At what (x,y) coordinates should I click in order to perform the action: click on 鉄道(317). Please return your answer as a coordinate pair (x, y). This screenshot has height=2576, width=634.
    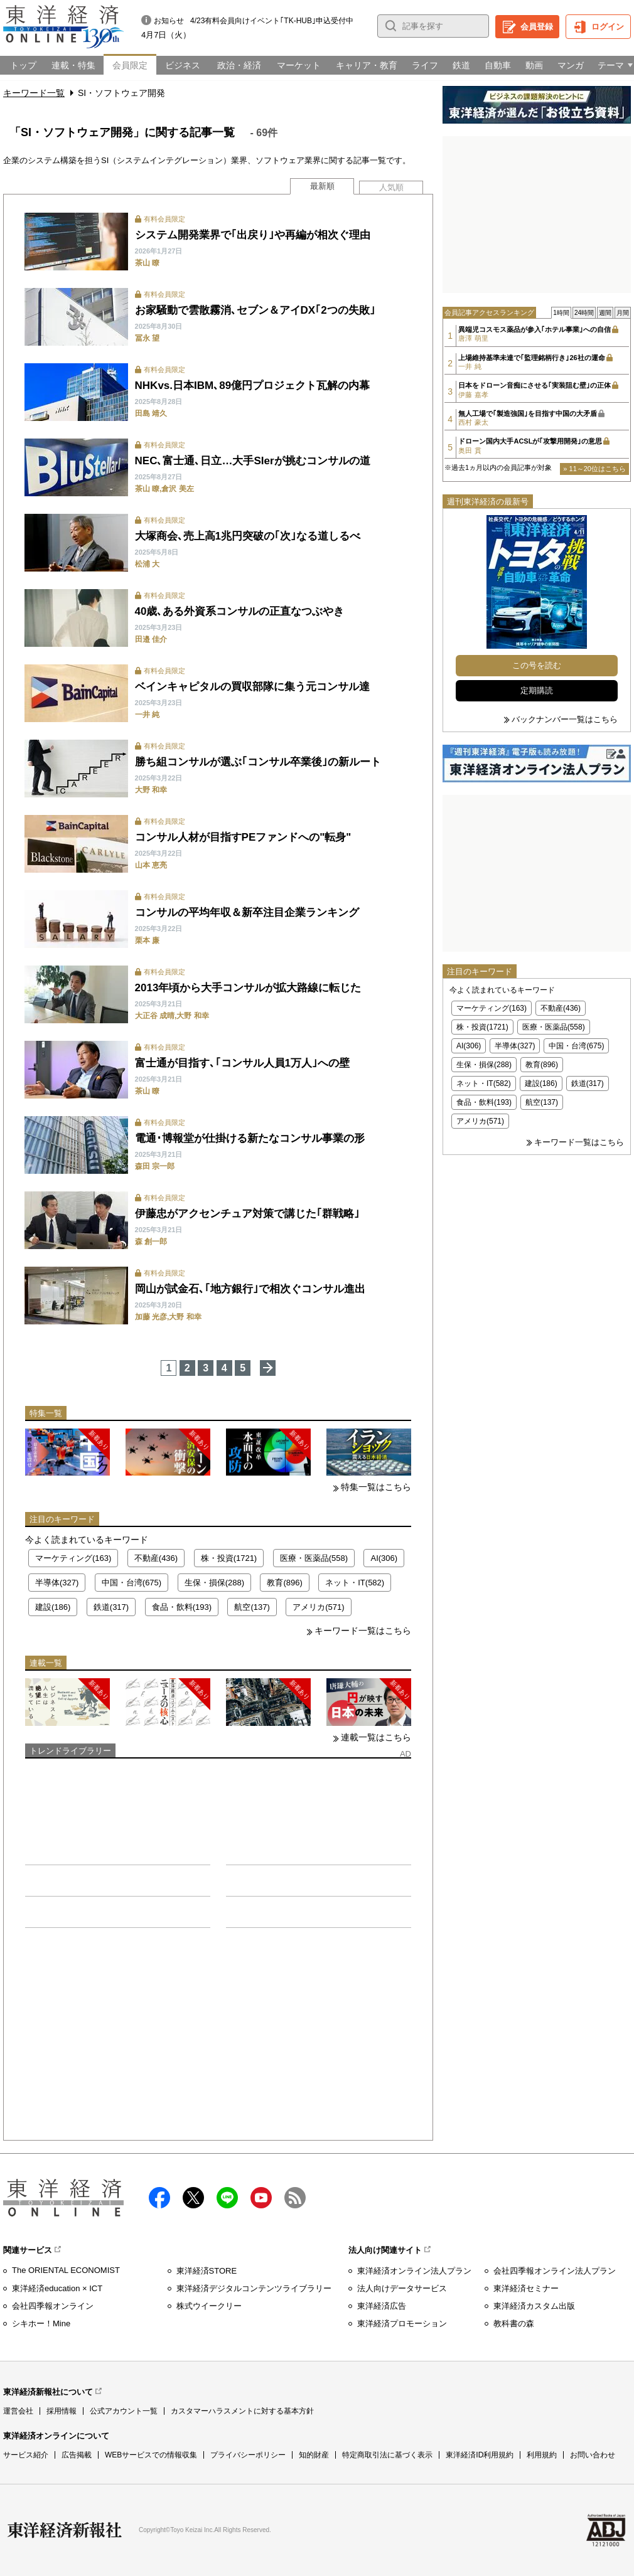
    Looking at the image, I should click on (111, 1607).